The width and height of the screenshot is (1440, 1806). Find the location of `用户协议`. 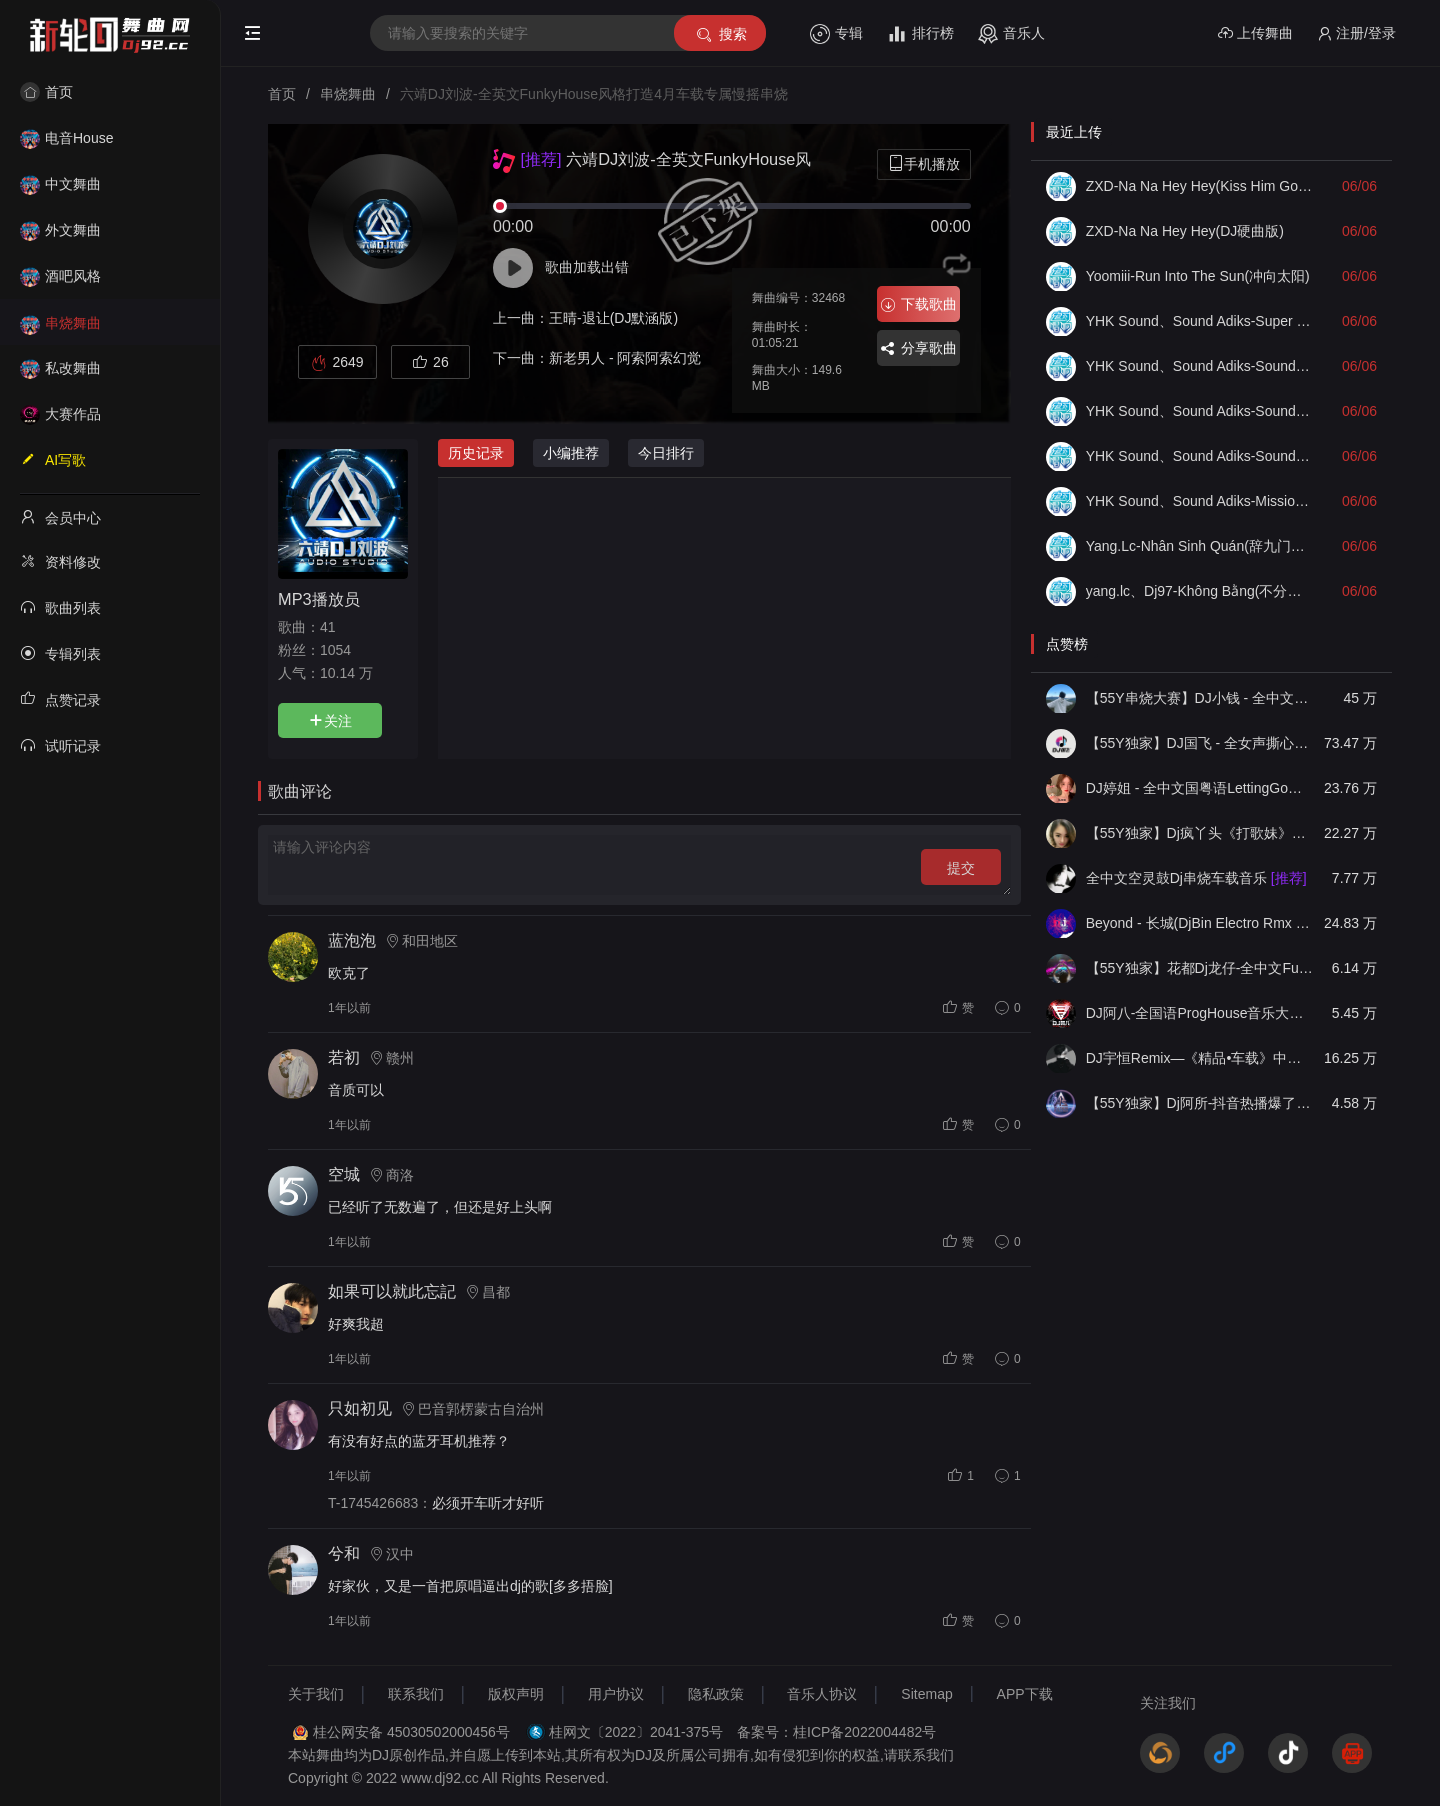

用户协议 is located at coordinates (616, 1694).